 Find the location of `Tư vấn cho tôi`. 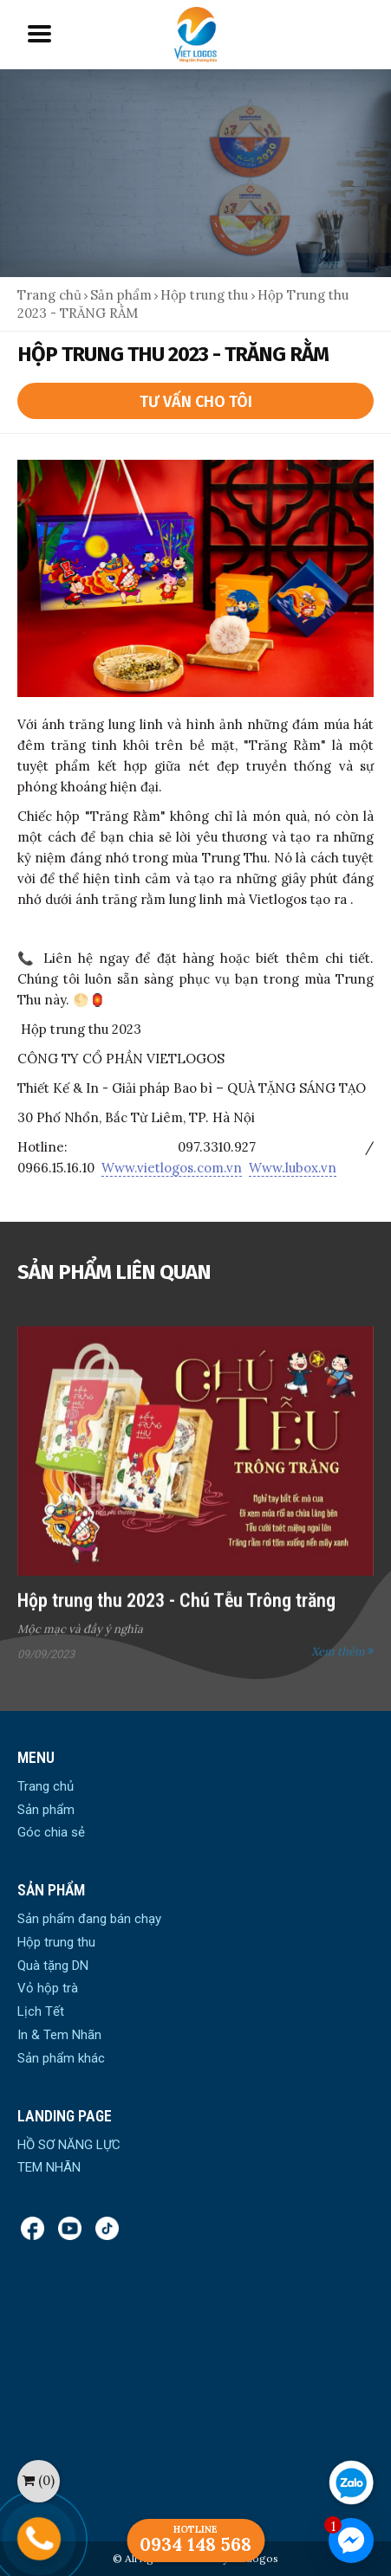

Tư vấn cho tôi is located at coordinates (196, 401).